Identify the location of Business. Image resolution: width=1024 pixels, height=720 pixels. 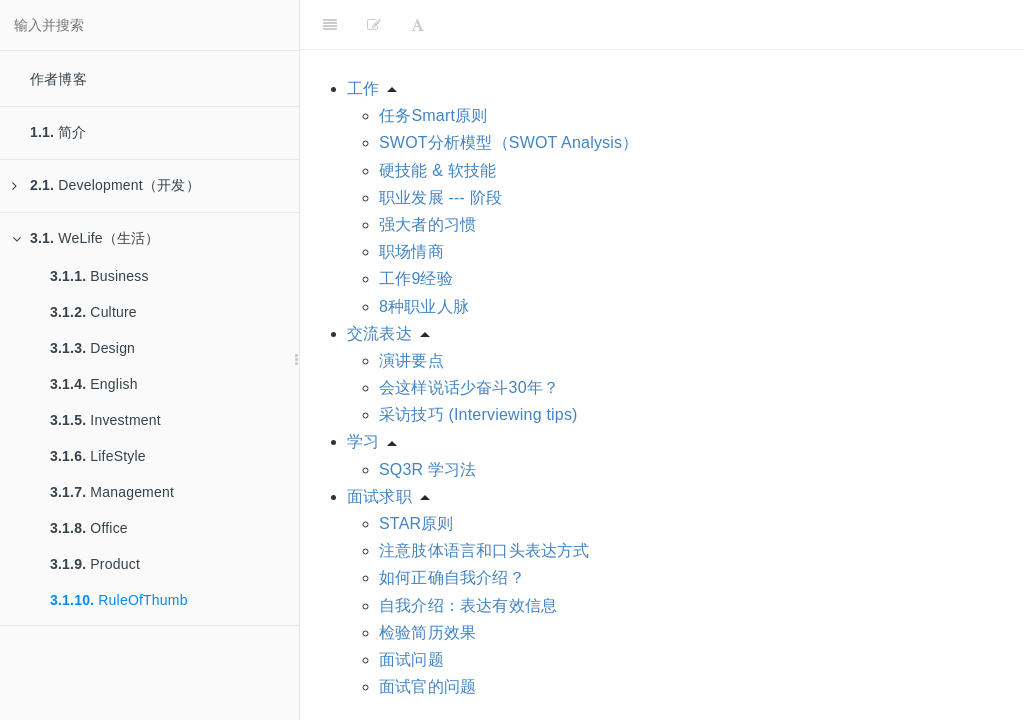
(99, 276).